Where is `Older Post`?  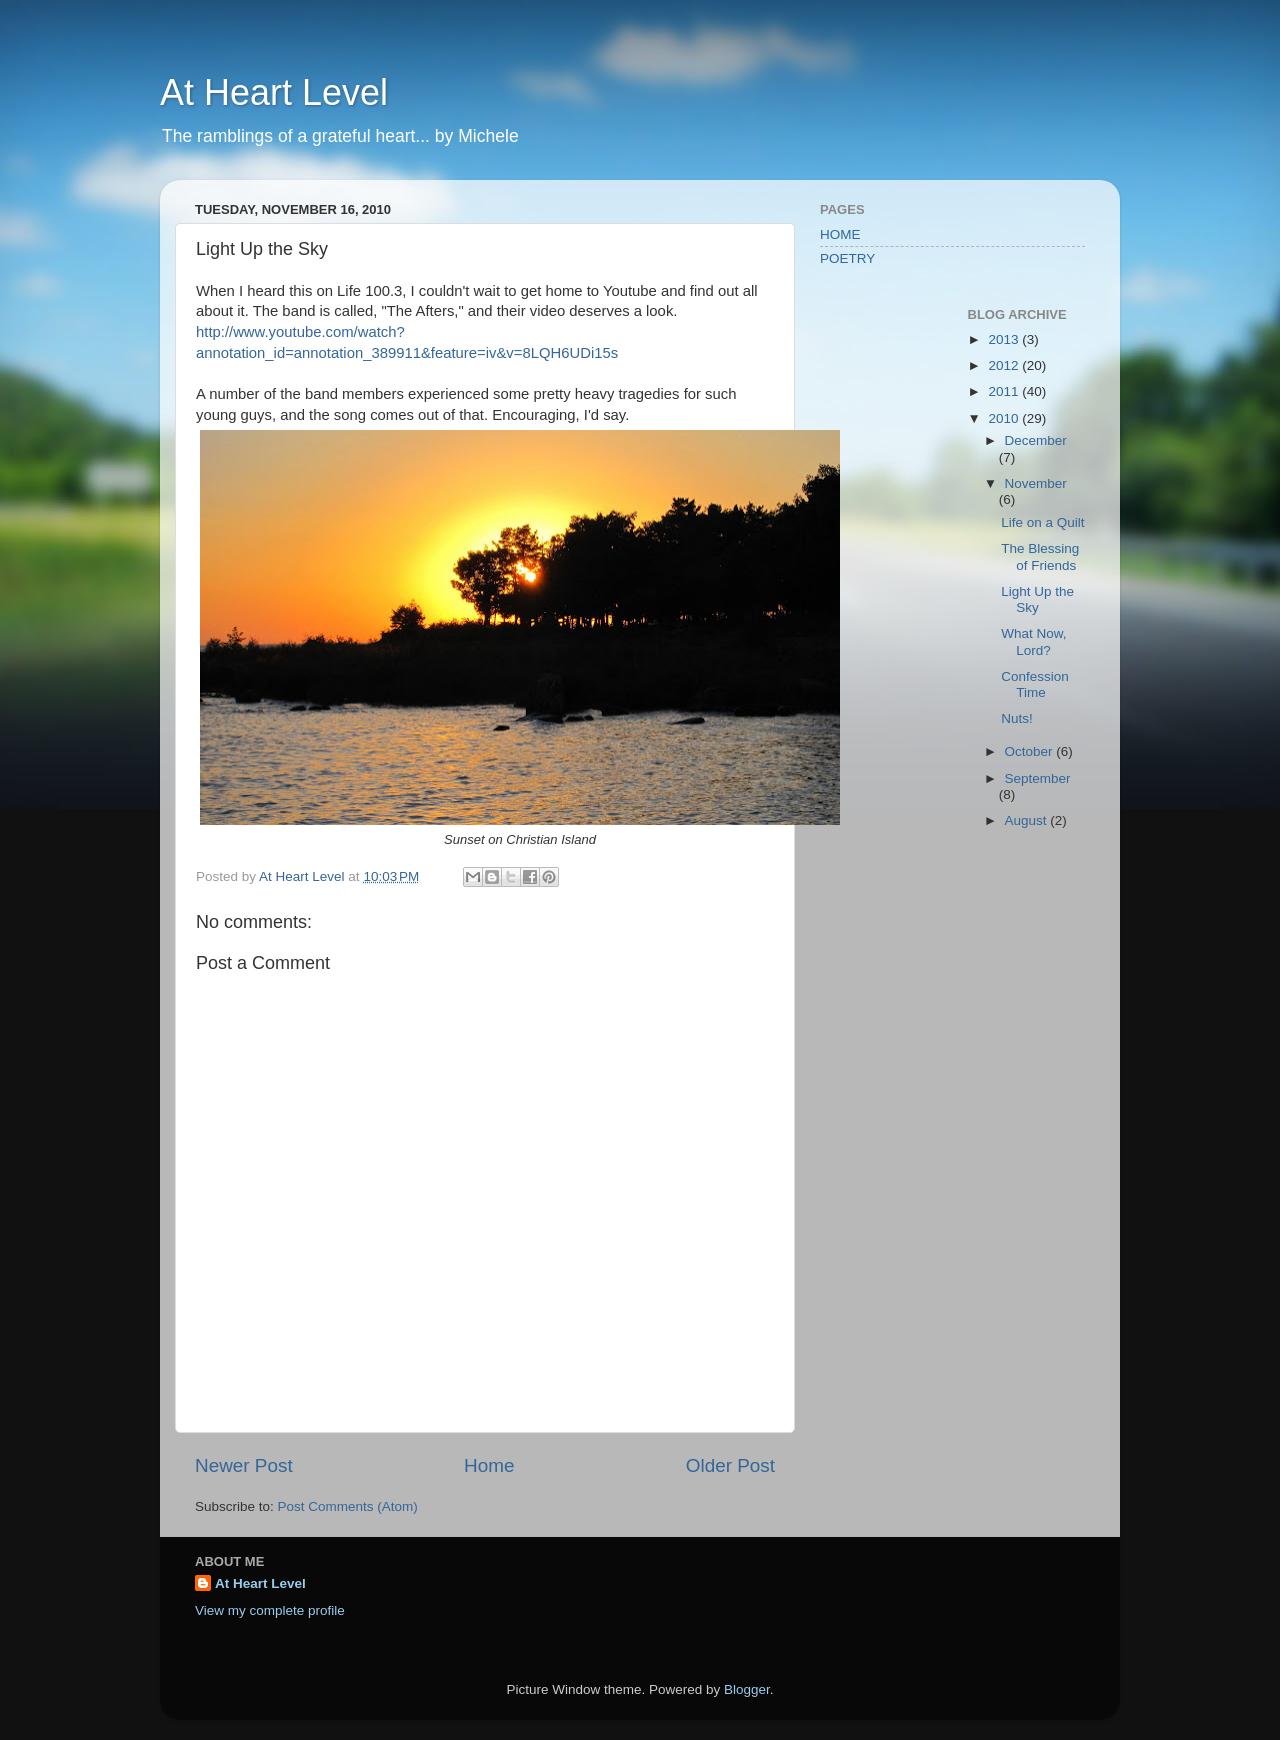 Older Post is located at coordinates (730, 1465).